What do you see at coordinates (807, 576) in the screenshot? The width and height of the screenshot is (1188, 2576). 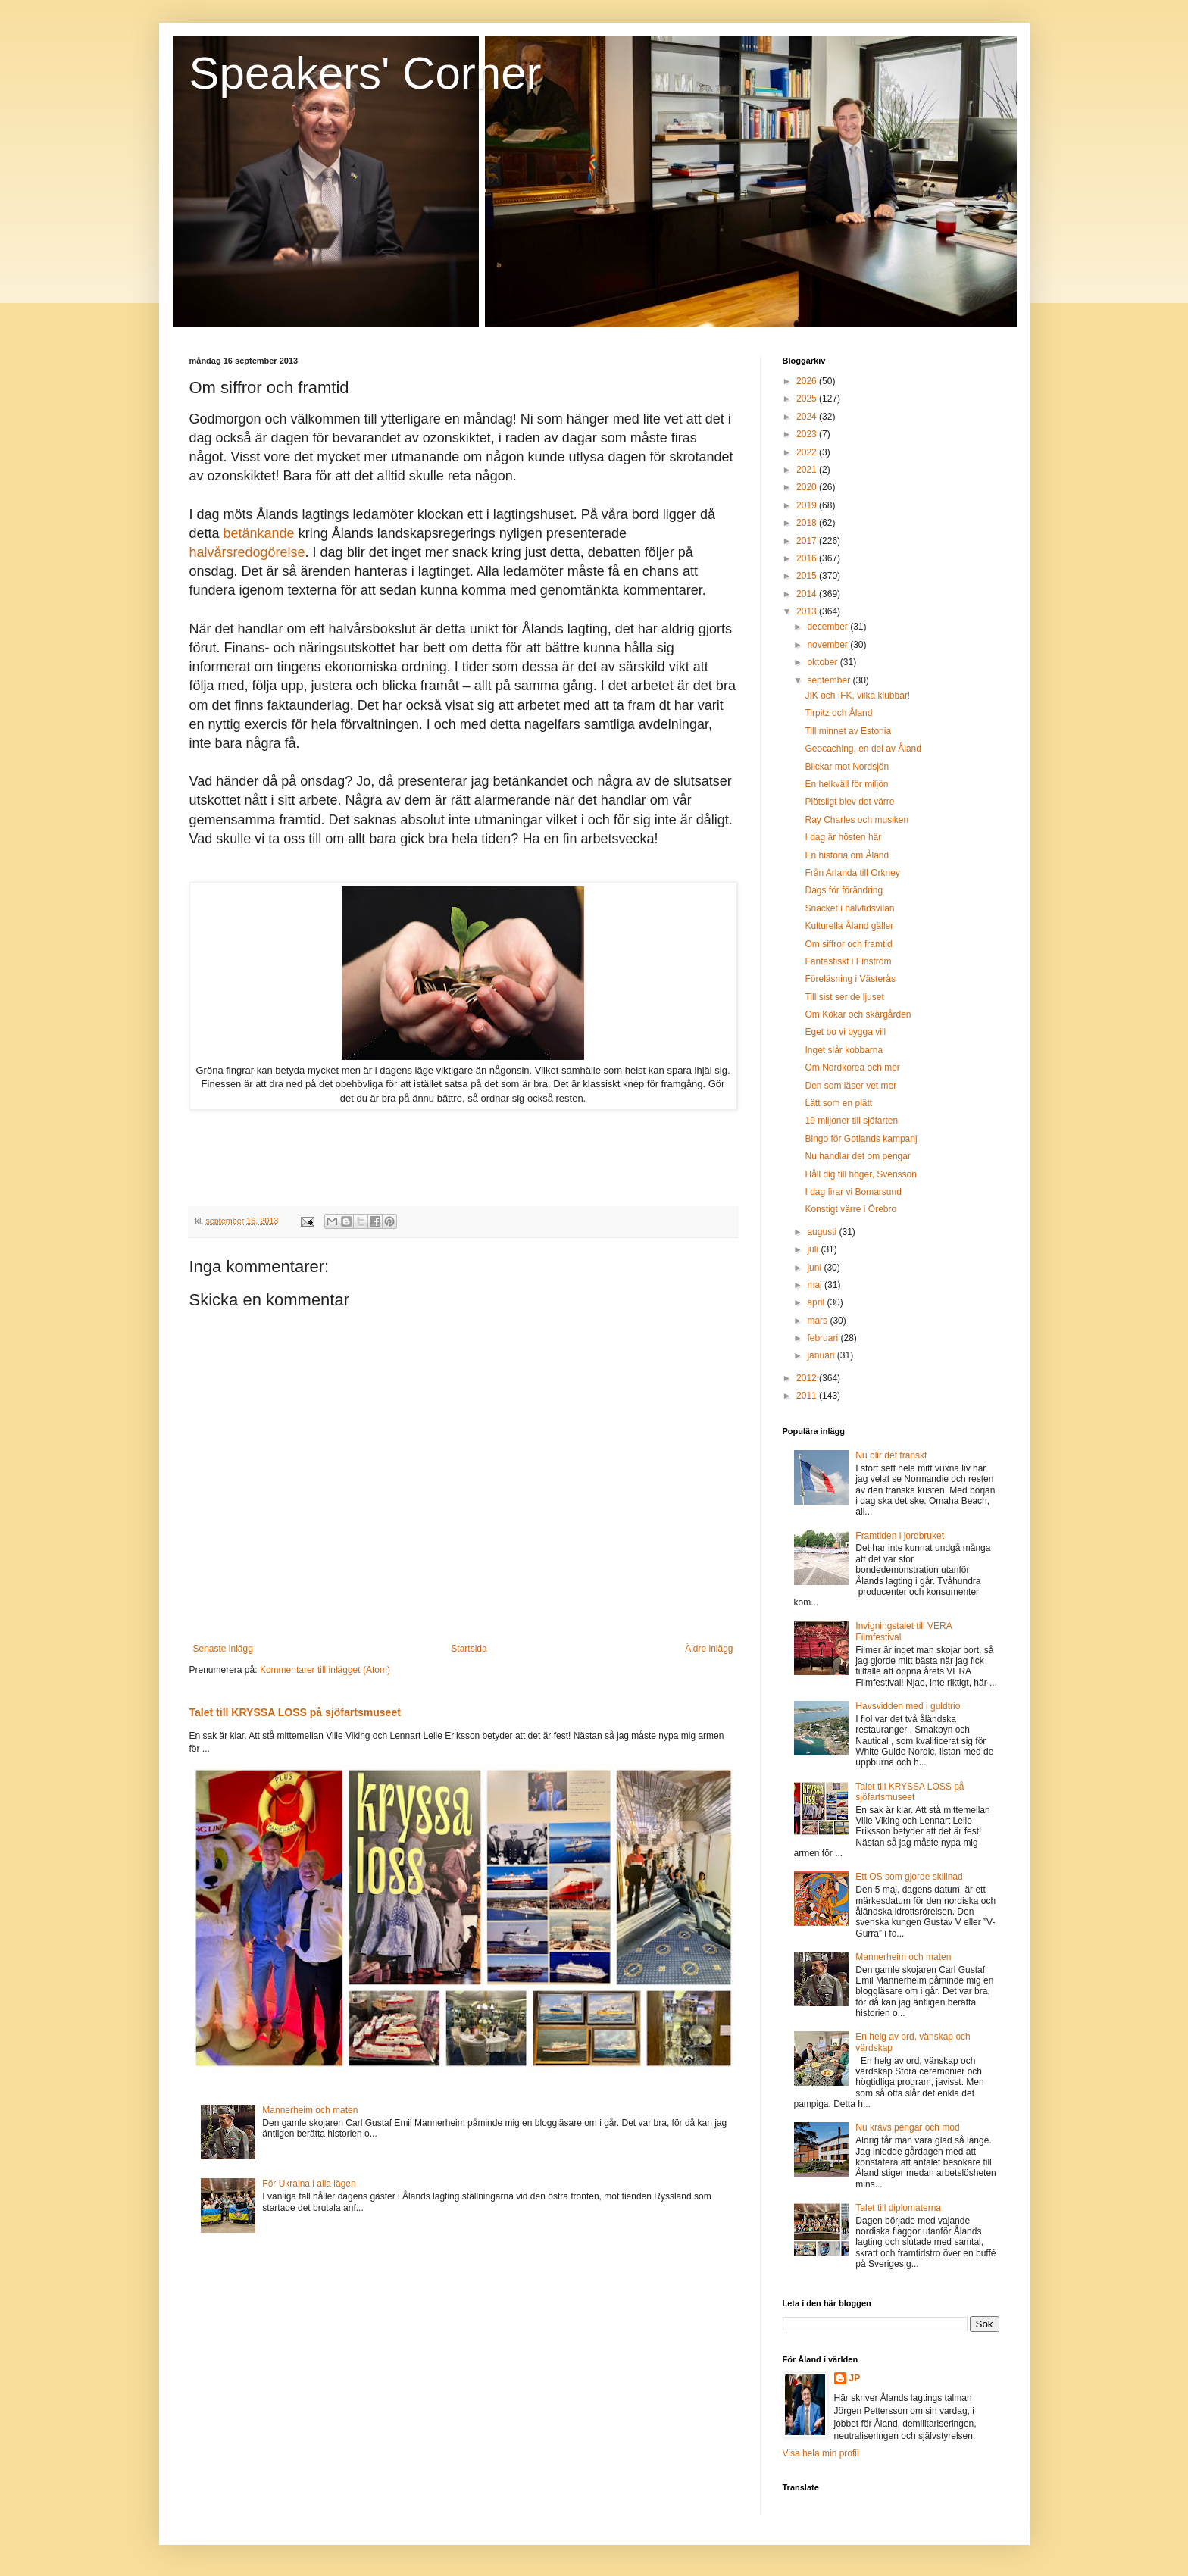 I see `2015` at bounding box center [807, 576].